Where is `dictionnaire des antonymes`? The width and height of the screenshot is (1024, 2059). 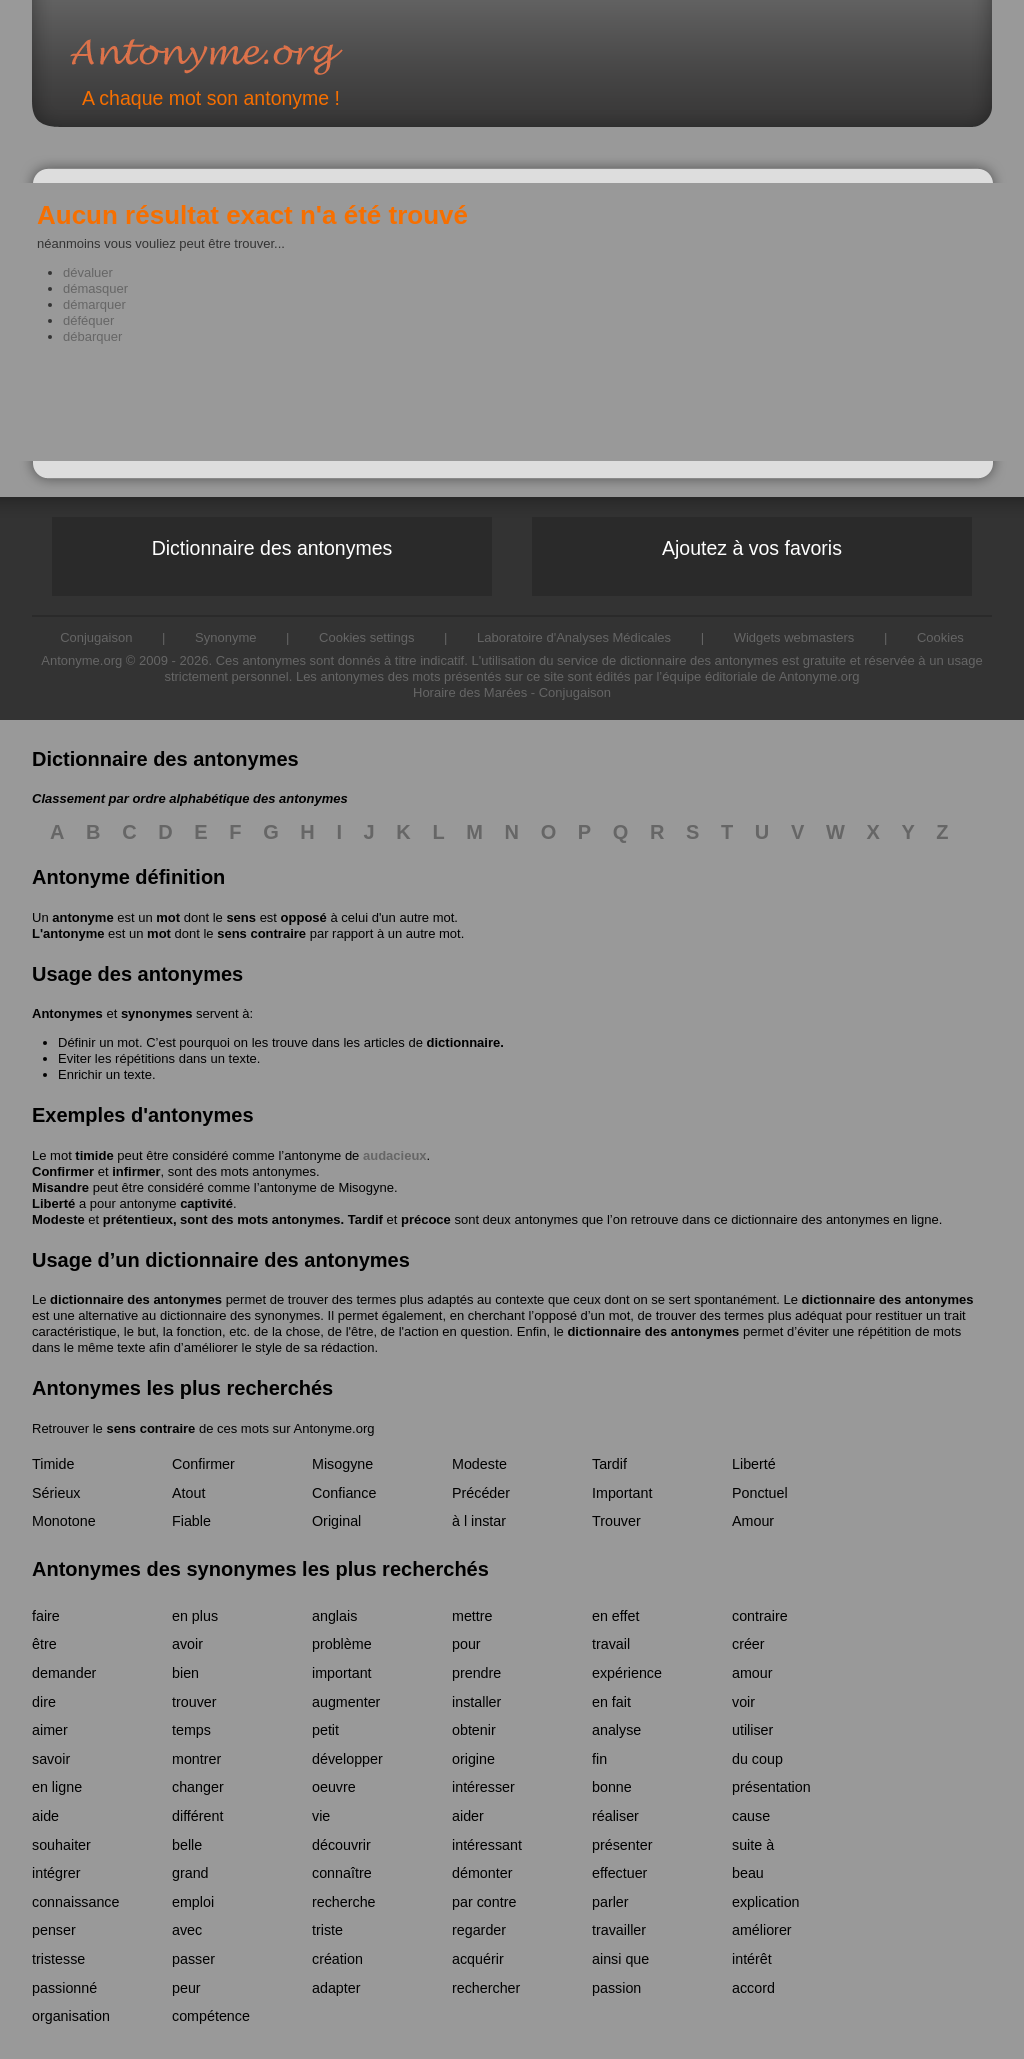
dictionnaire des antonymes is located at coordinates (136, 1299).